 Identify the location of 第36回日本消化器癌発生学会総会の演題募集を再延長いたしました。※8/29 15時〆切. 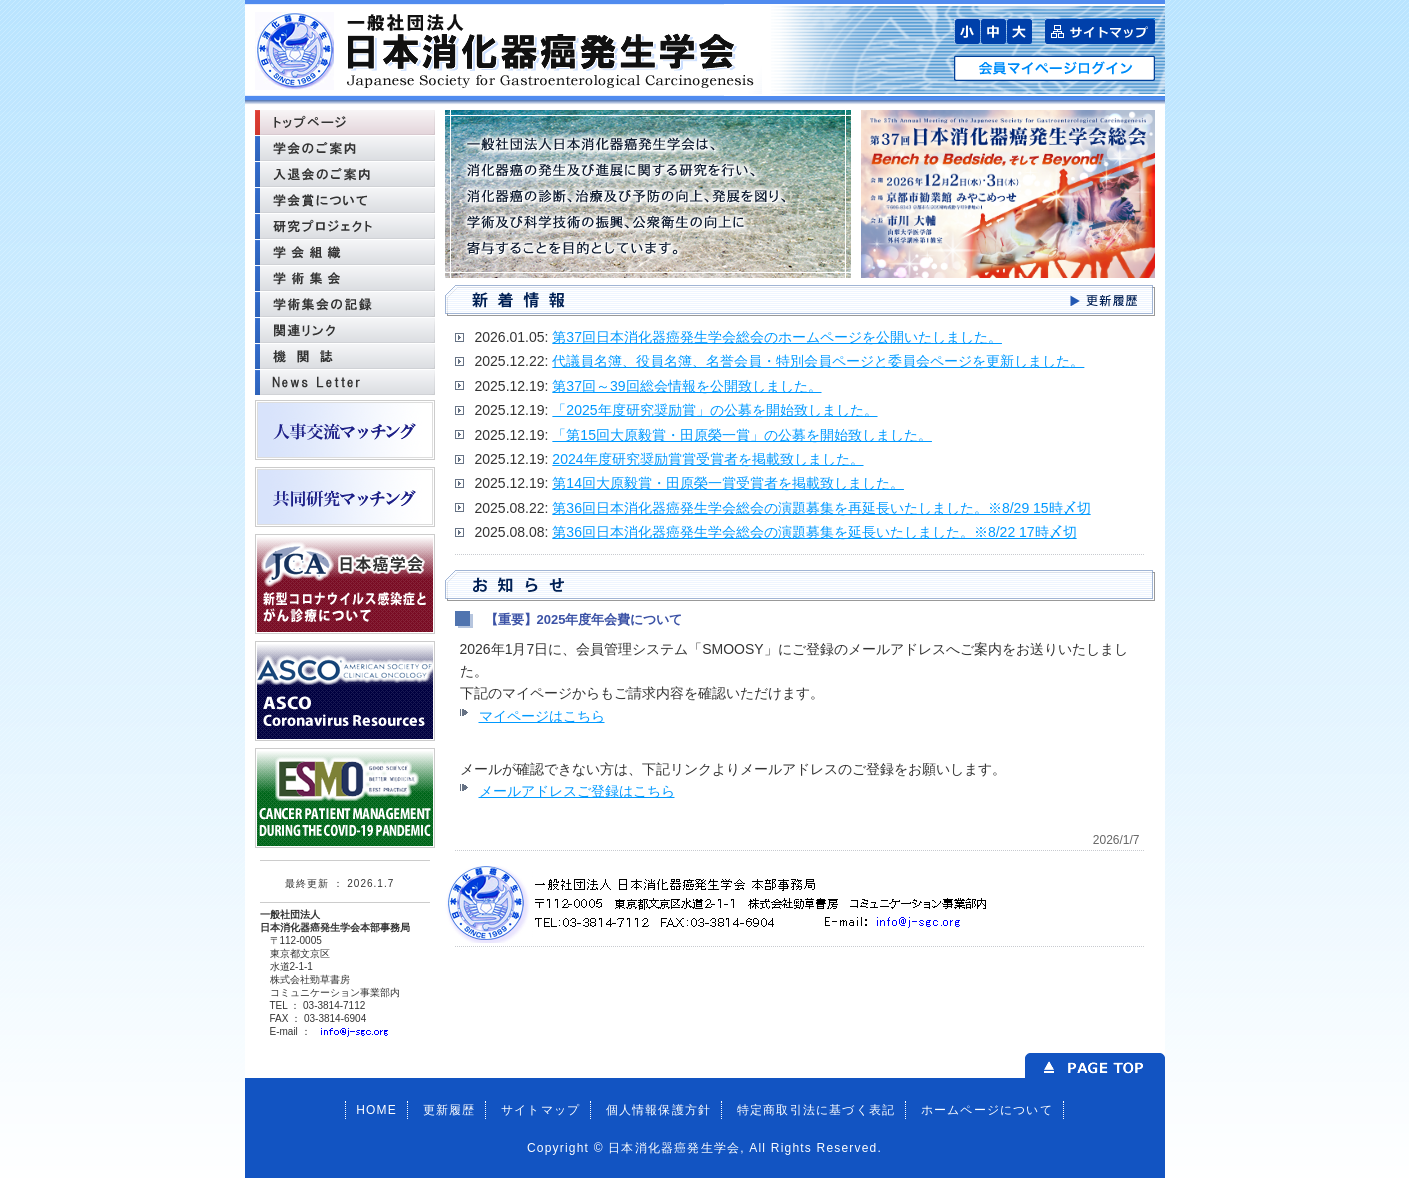
(821, 508).